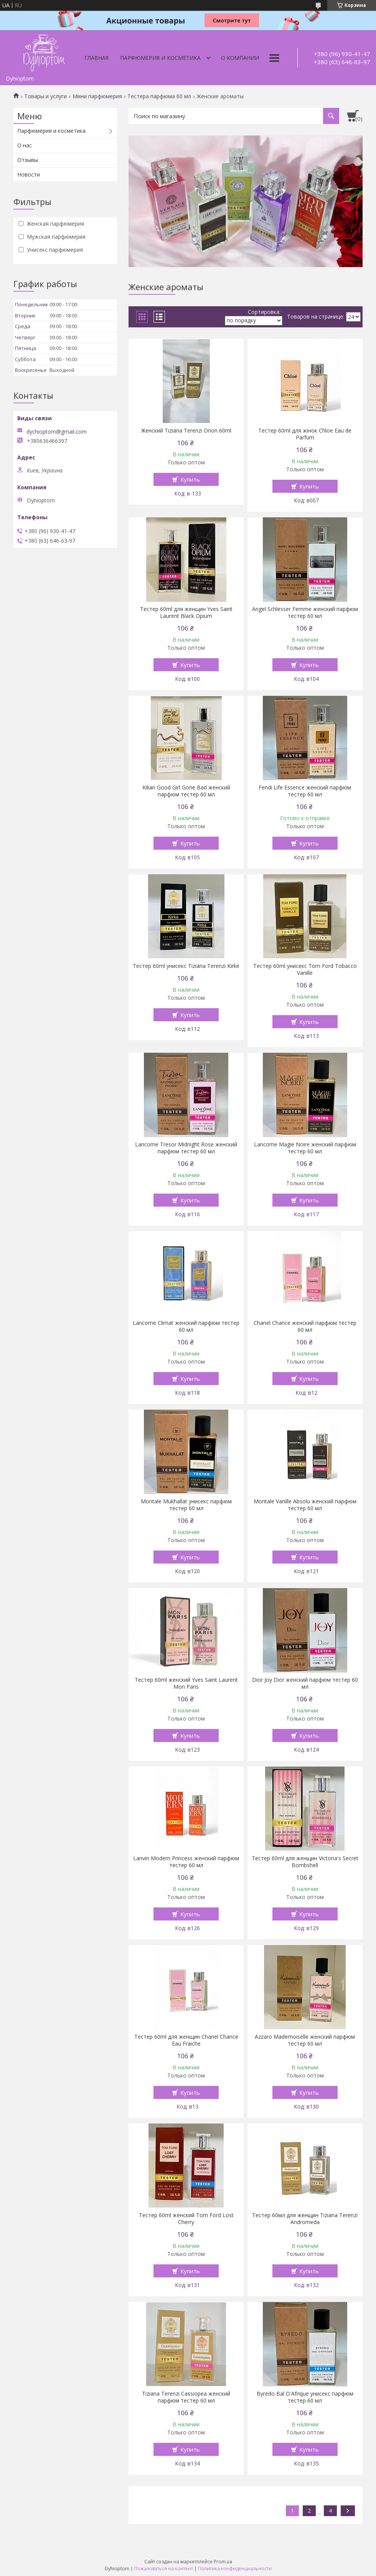  Describe the element at coordinates (235, 2568) in the screenshot. I see `Политика конфиденциальности` at that location.